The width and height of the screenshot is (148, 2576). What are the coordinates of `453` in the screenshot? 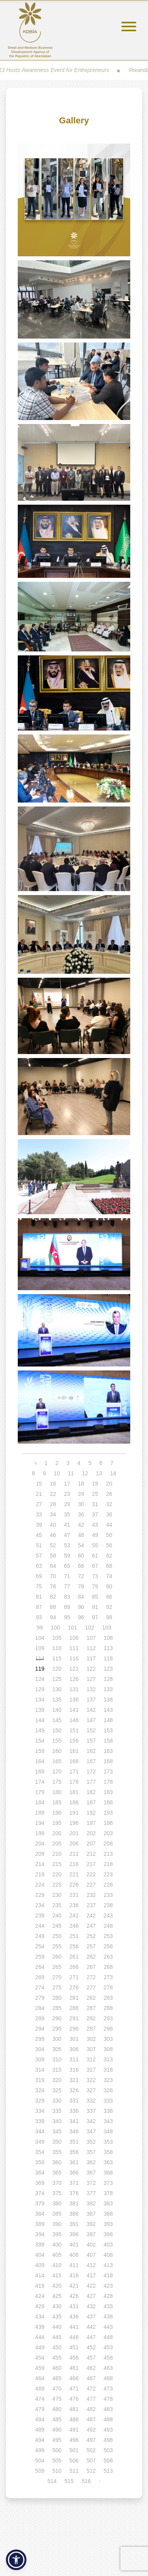 It's located at (108, 2347).